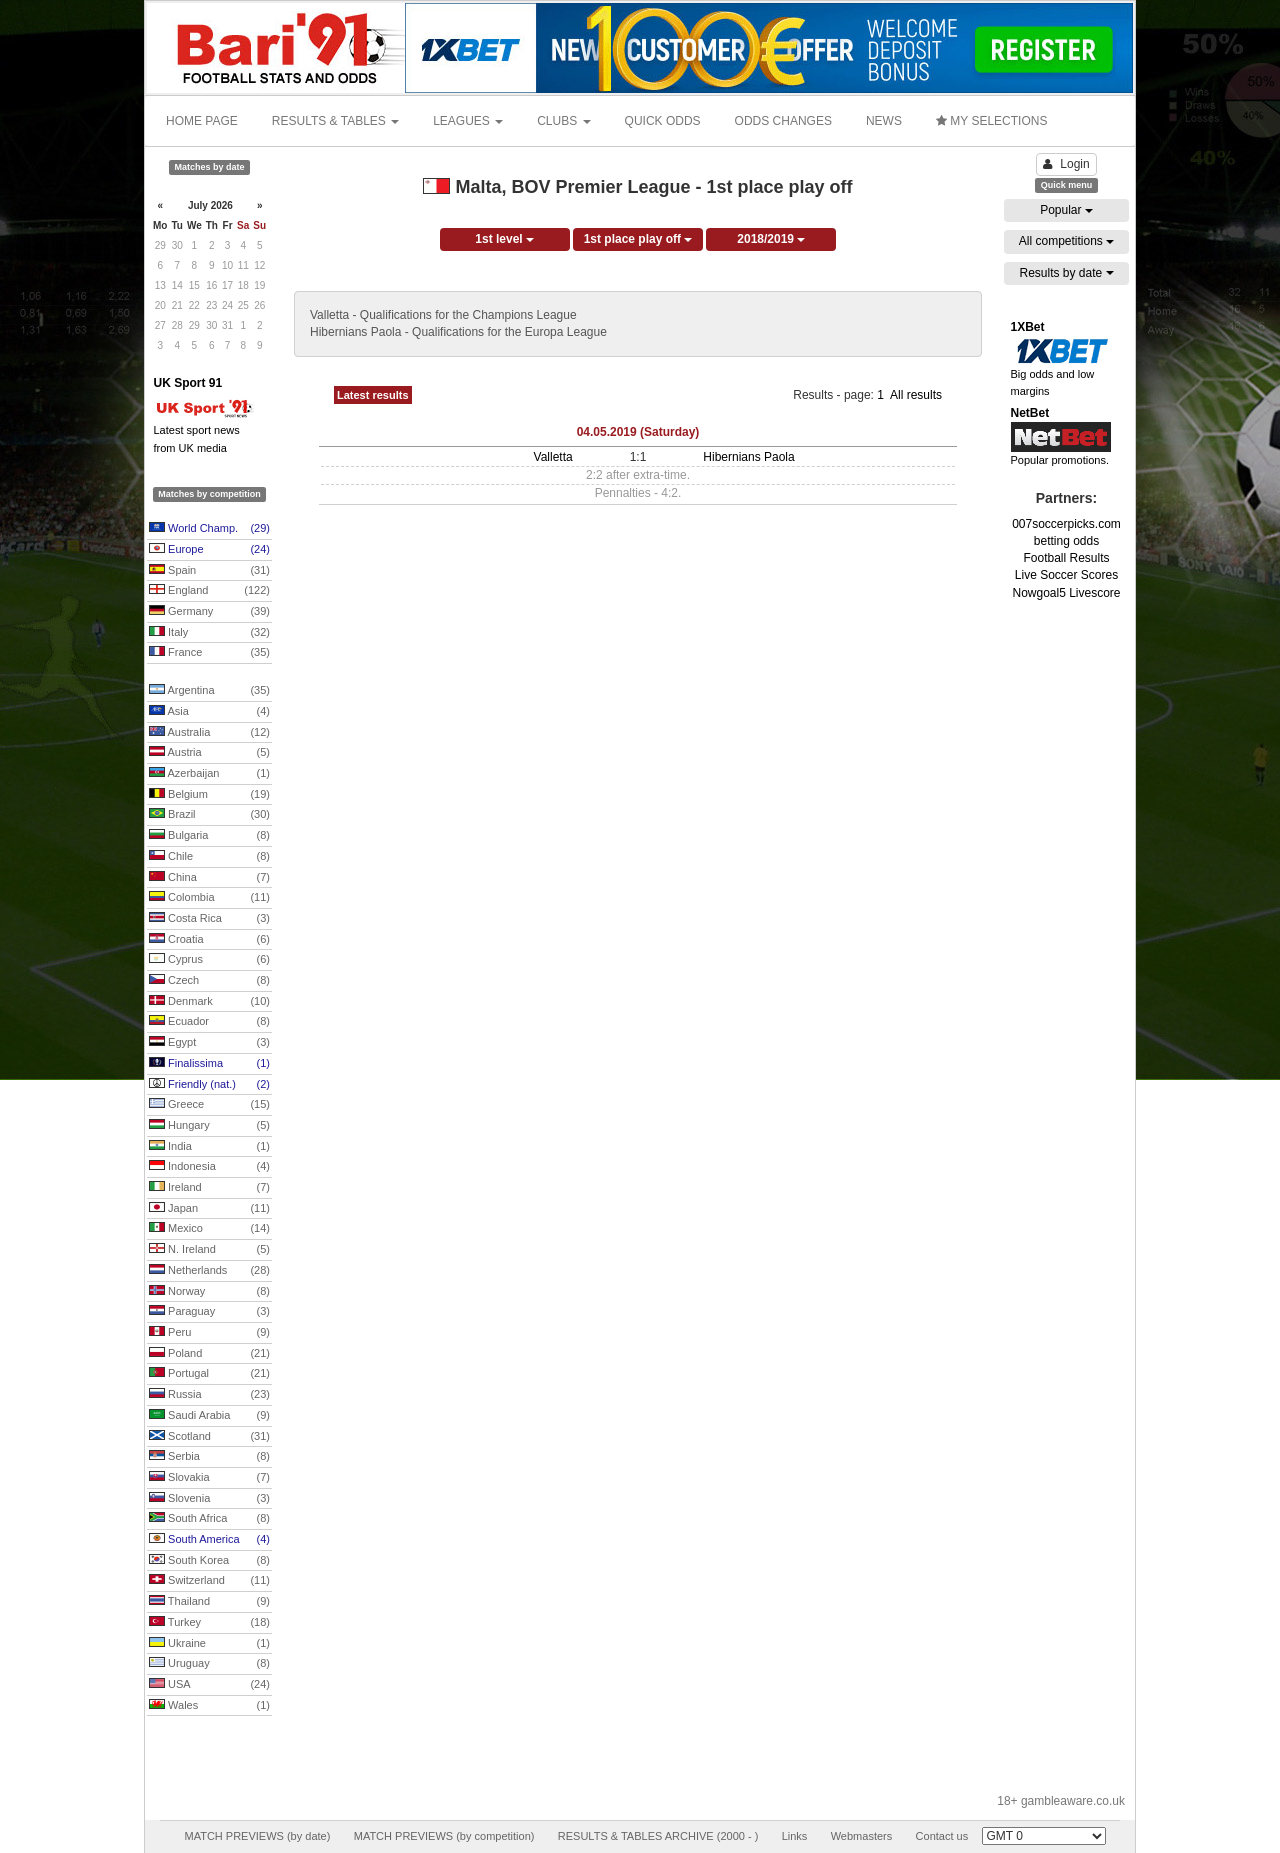  What do you see at coordinates (1066, 273) in the screenshot?
I see `Results by date` at bounding box center [1066, 273].